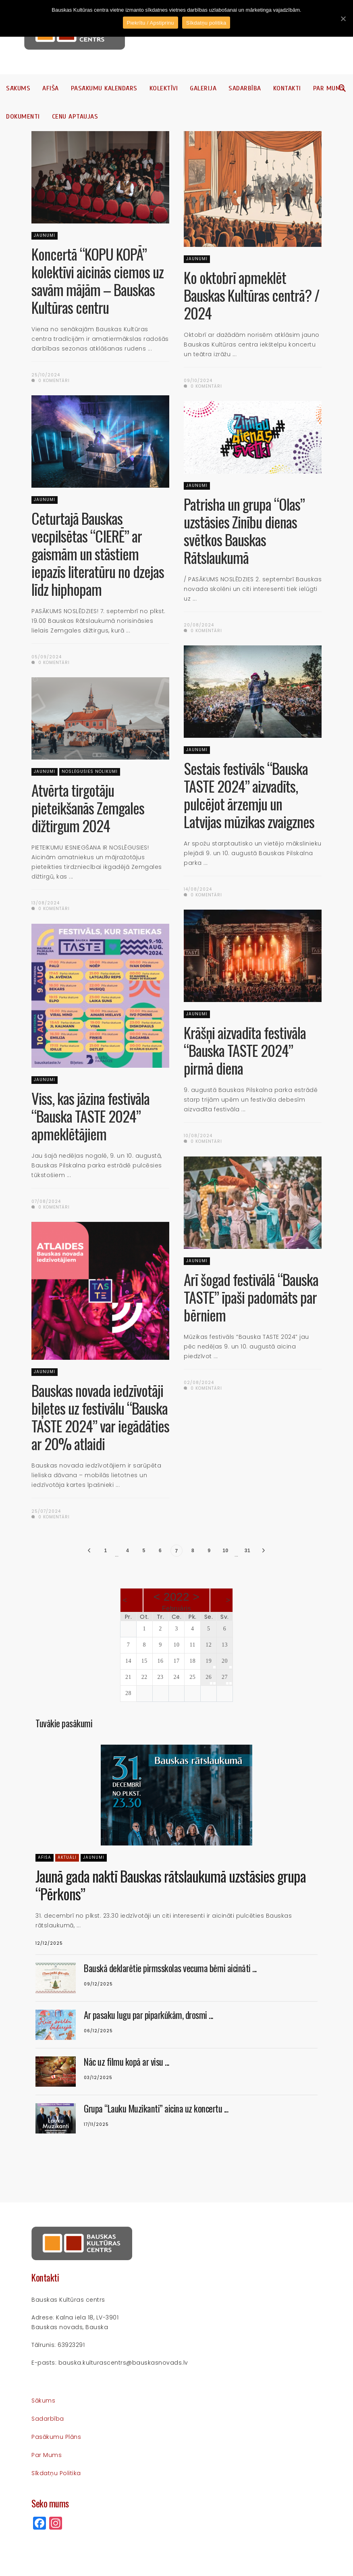 This screenshot has height=2576, width=353. What do you see at coordinates (251, 1297) in the screenshot?
I see `Arī šogad festivālā “Bauska TASTE” īpaši padomāts par bērniem` at bounding box center [251, 1297].